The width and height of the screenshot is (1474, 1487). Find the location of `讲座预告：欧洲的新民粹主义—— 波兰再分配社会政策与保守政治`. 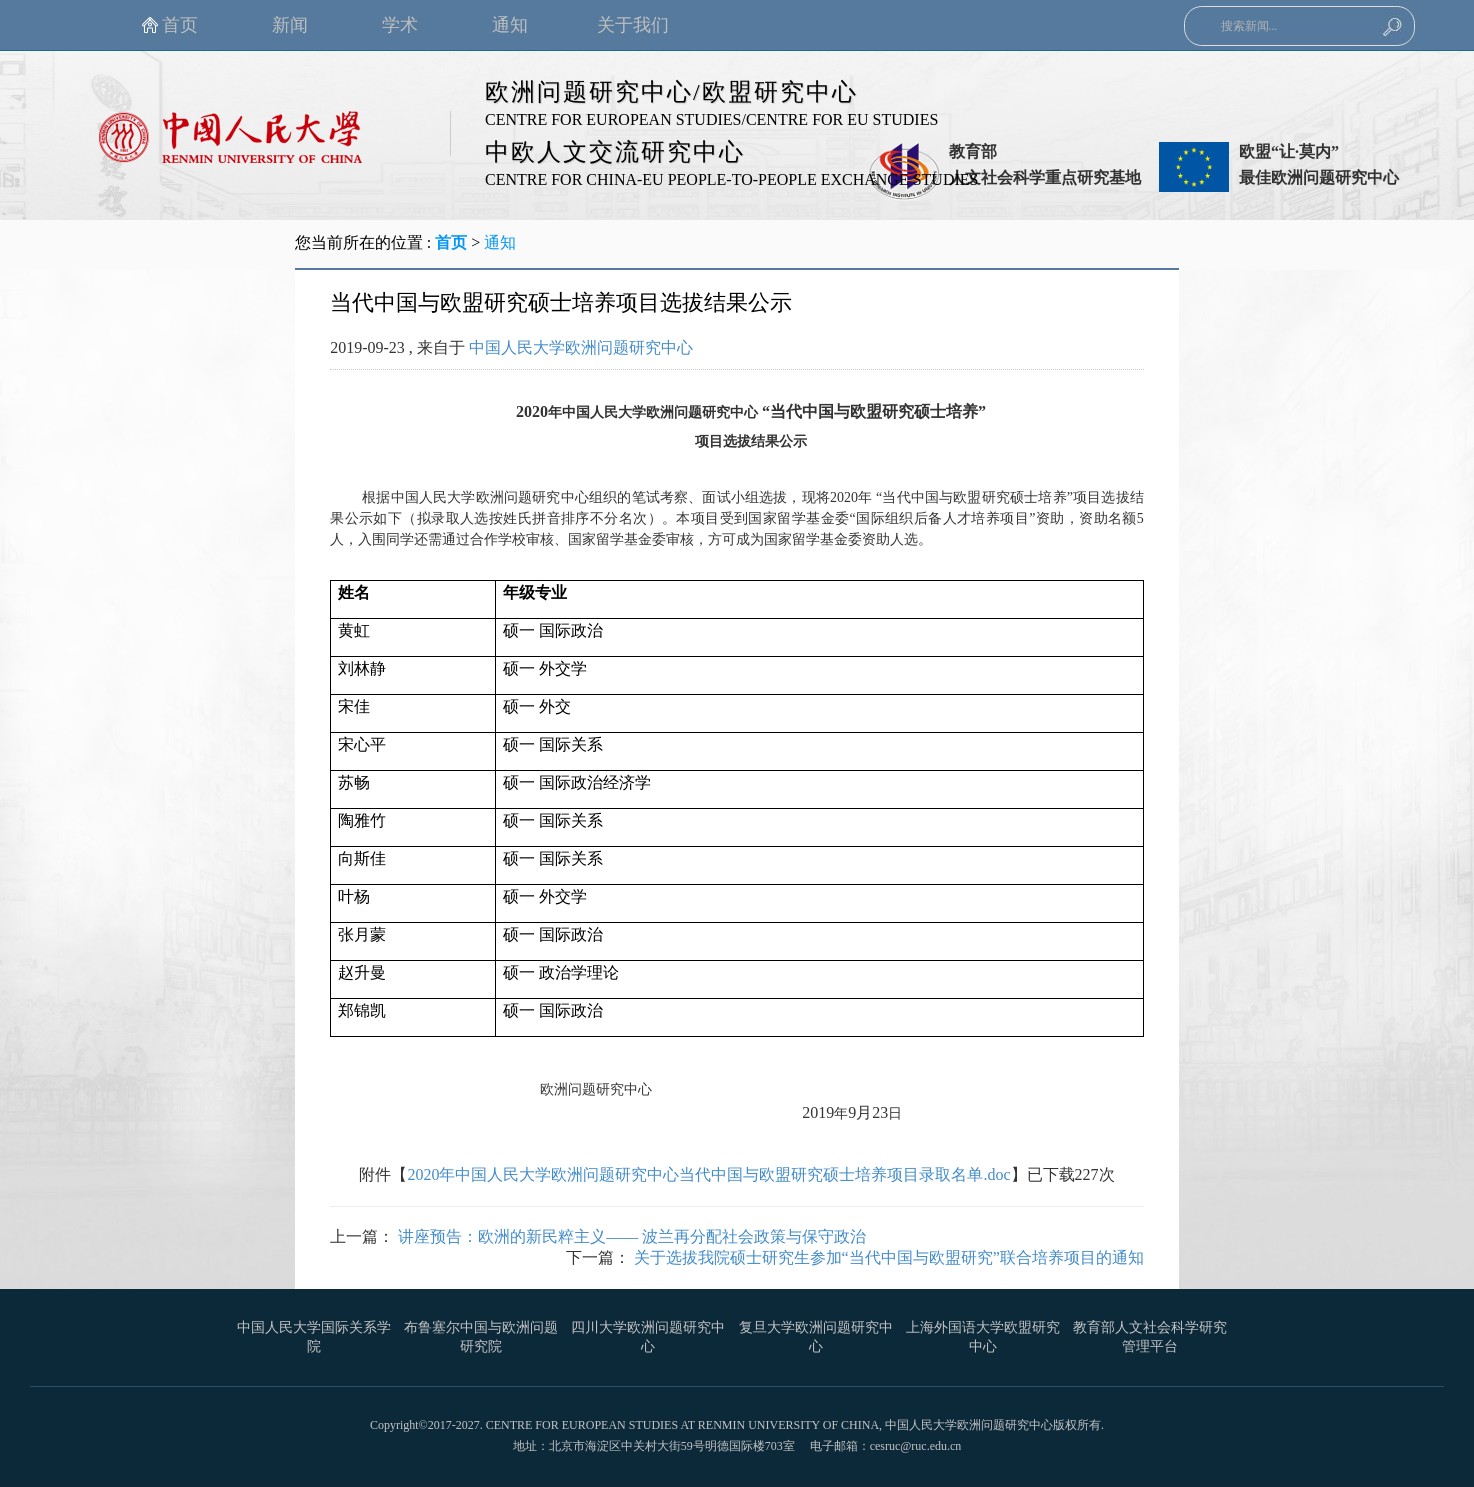

讲座预告：欧洲的新民粹主义—— 波兰再分配社会政策与保守政治 is located at coordinates (632, 1236).